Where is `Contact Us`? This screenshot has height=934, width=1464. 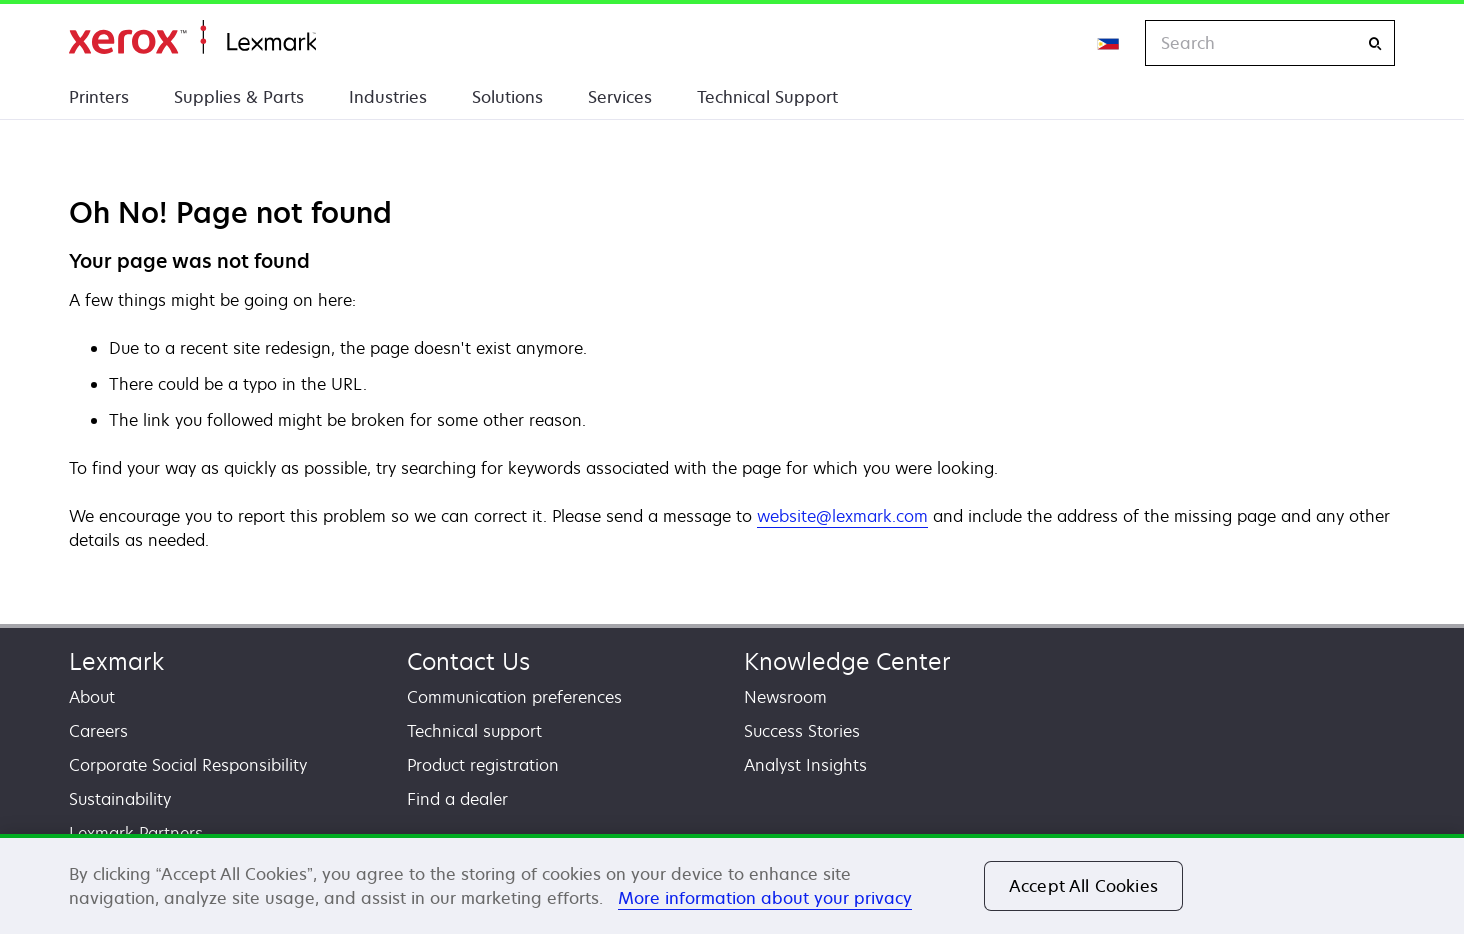 Contact Us is located at coordinates (468, 661).